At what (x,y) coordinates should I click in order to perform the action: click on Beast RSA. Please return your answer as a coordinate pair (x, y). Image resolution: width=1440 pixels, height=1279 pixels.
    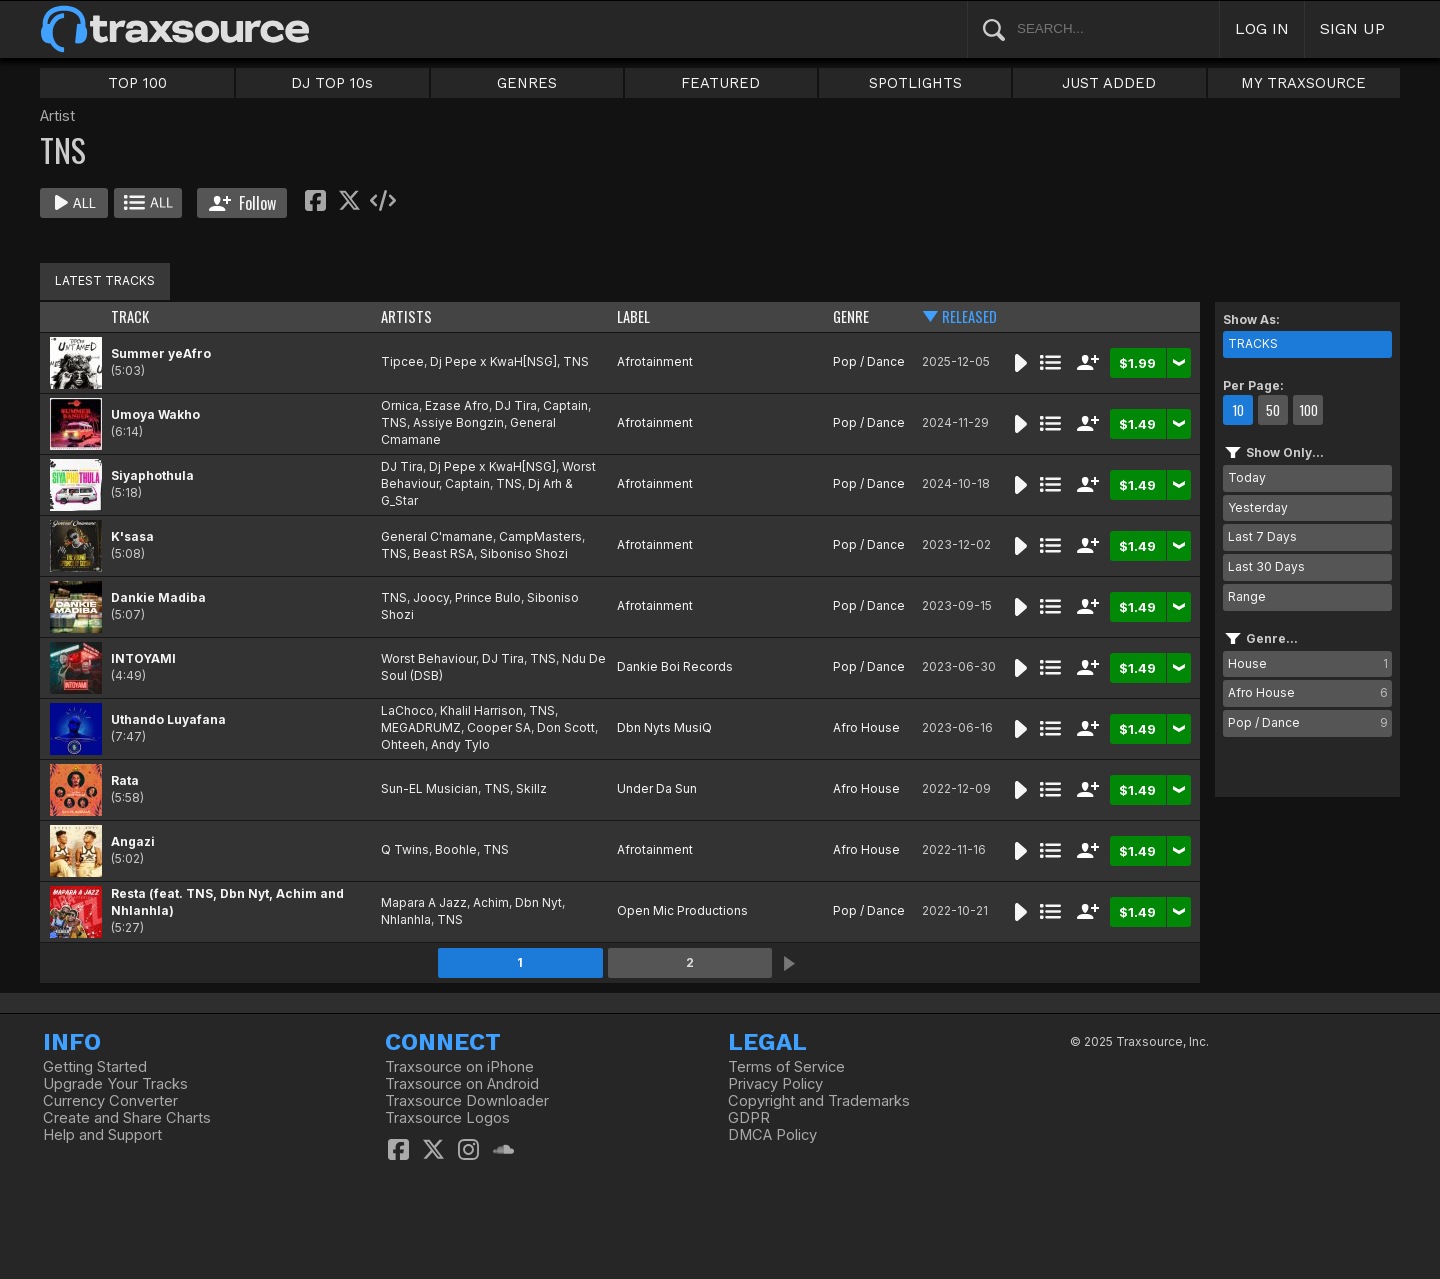
    Looking at the image, I should click on (443, 553).